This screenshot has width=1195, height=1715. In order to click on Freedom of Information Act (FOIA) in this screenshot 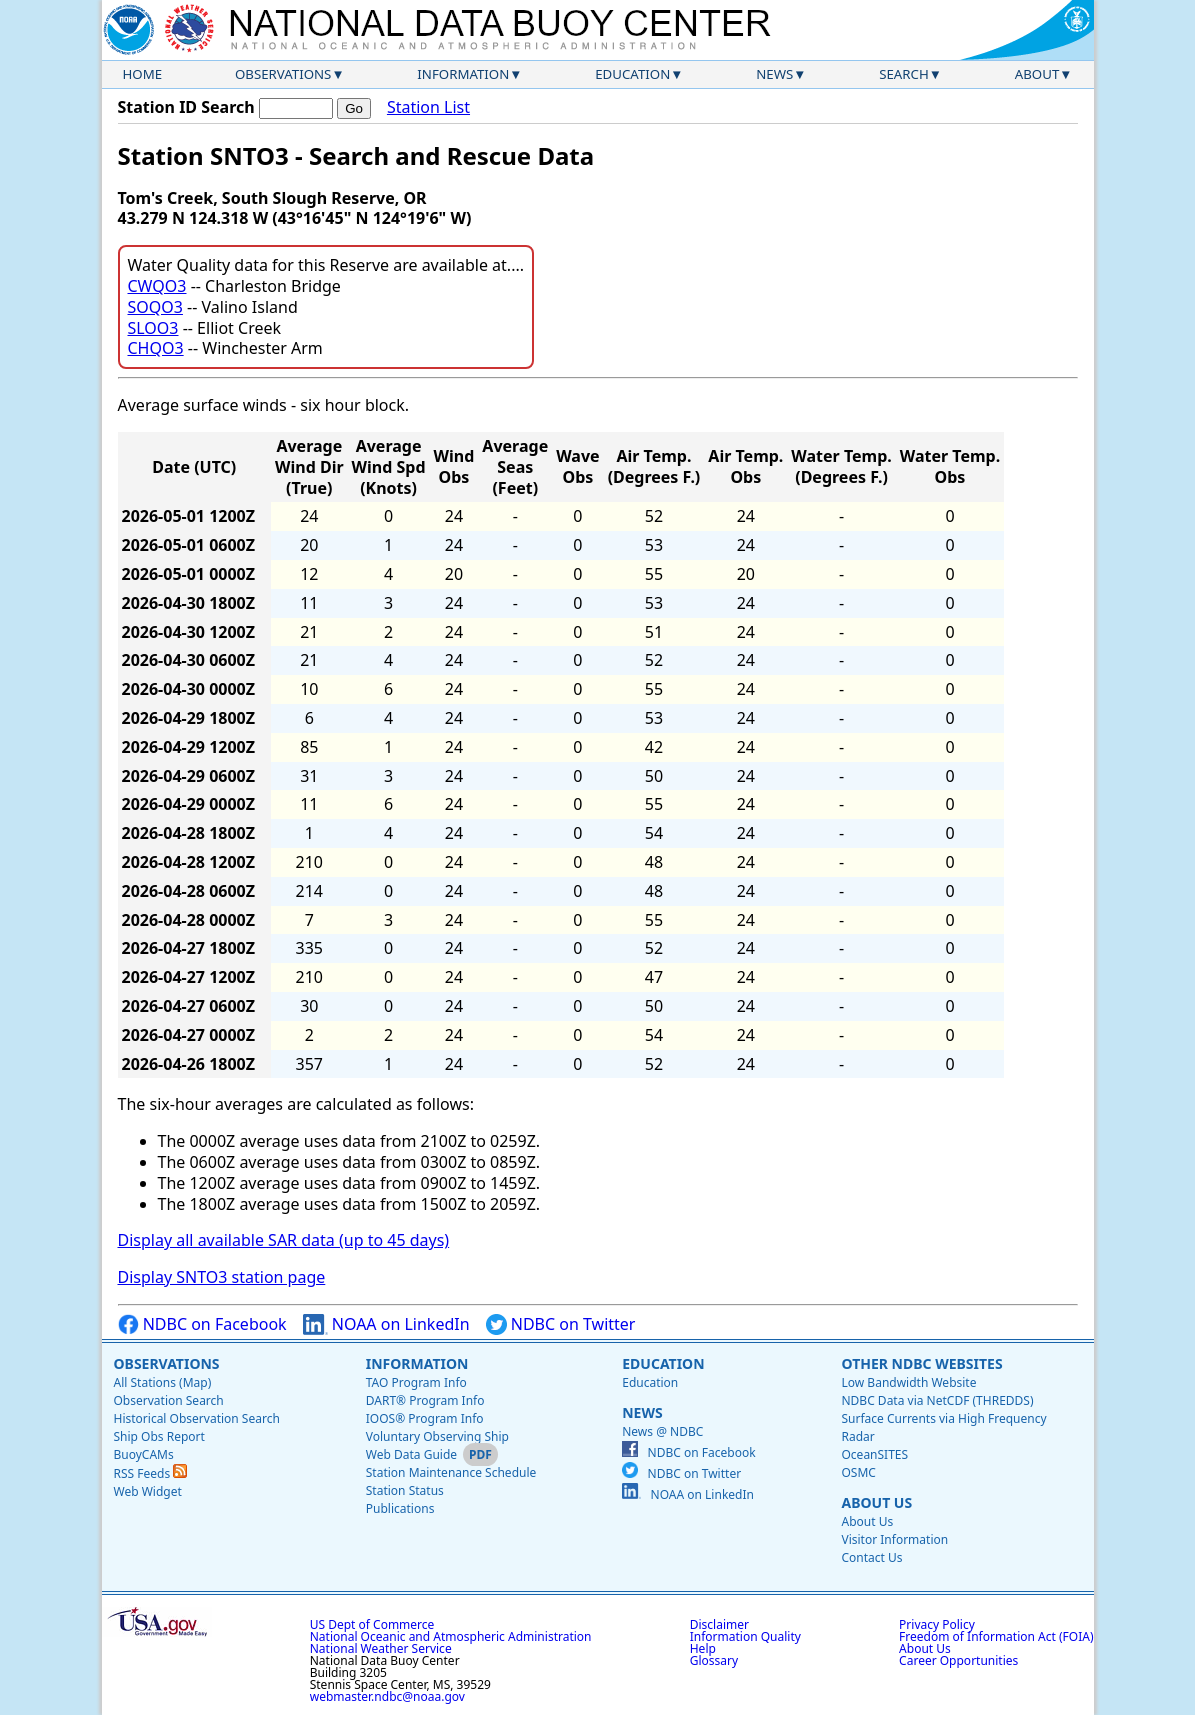, I will do `click(996, 1636)`.